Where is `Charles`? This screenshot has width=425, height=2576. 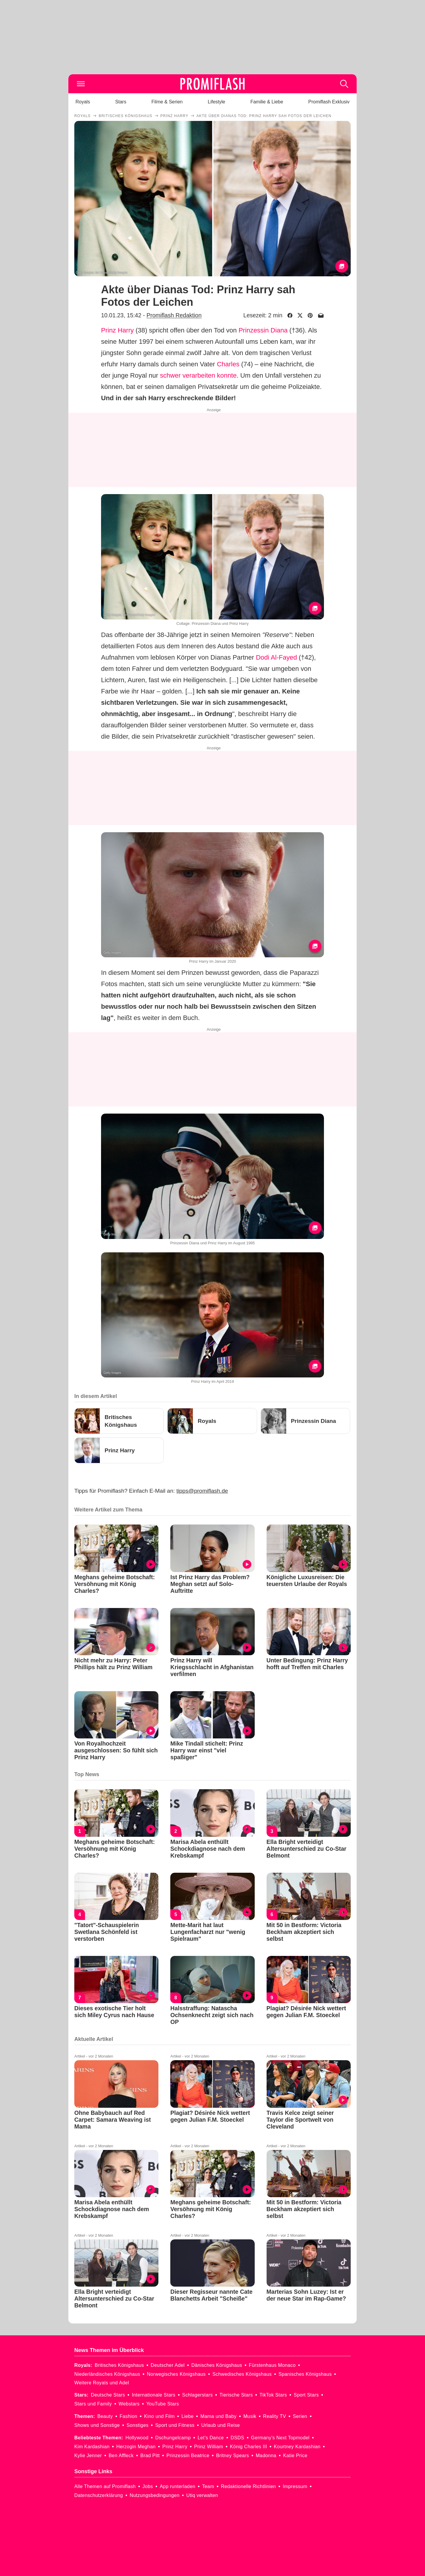
Charles is located at coordinates (228, 364).